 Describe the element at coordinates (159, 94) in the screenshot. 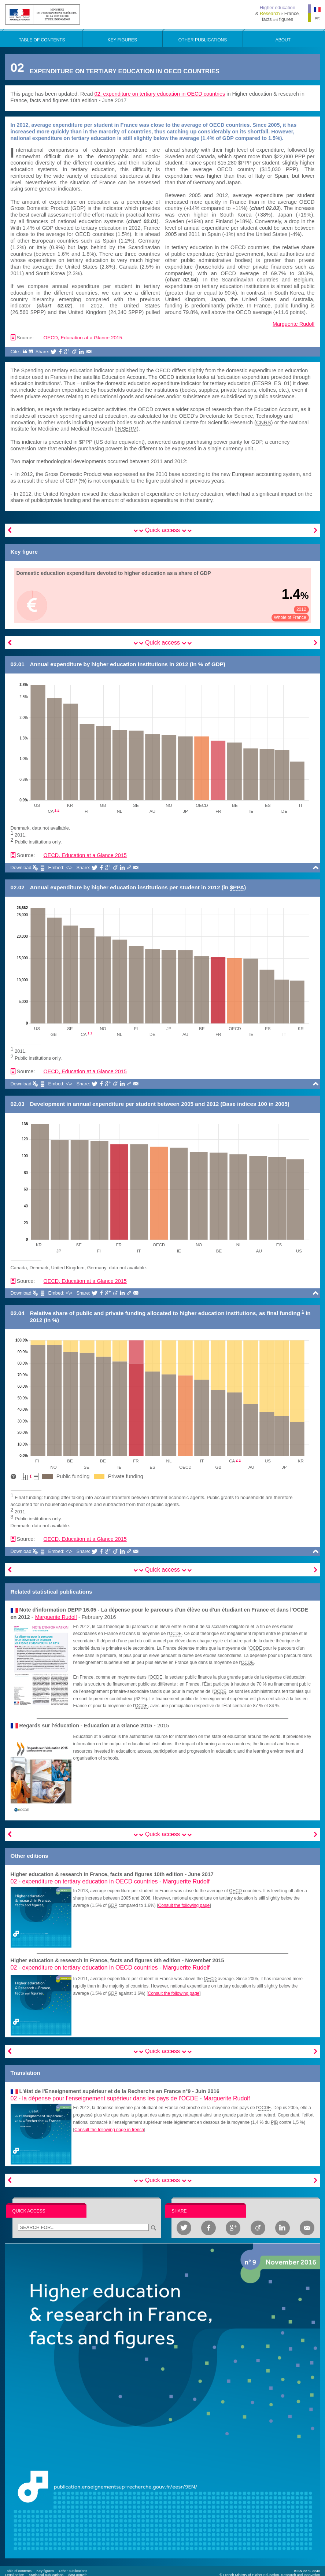

I see `02. expenditure on tertiary education in OECD countries` at that location.